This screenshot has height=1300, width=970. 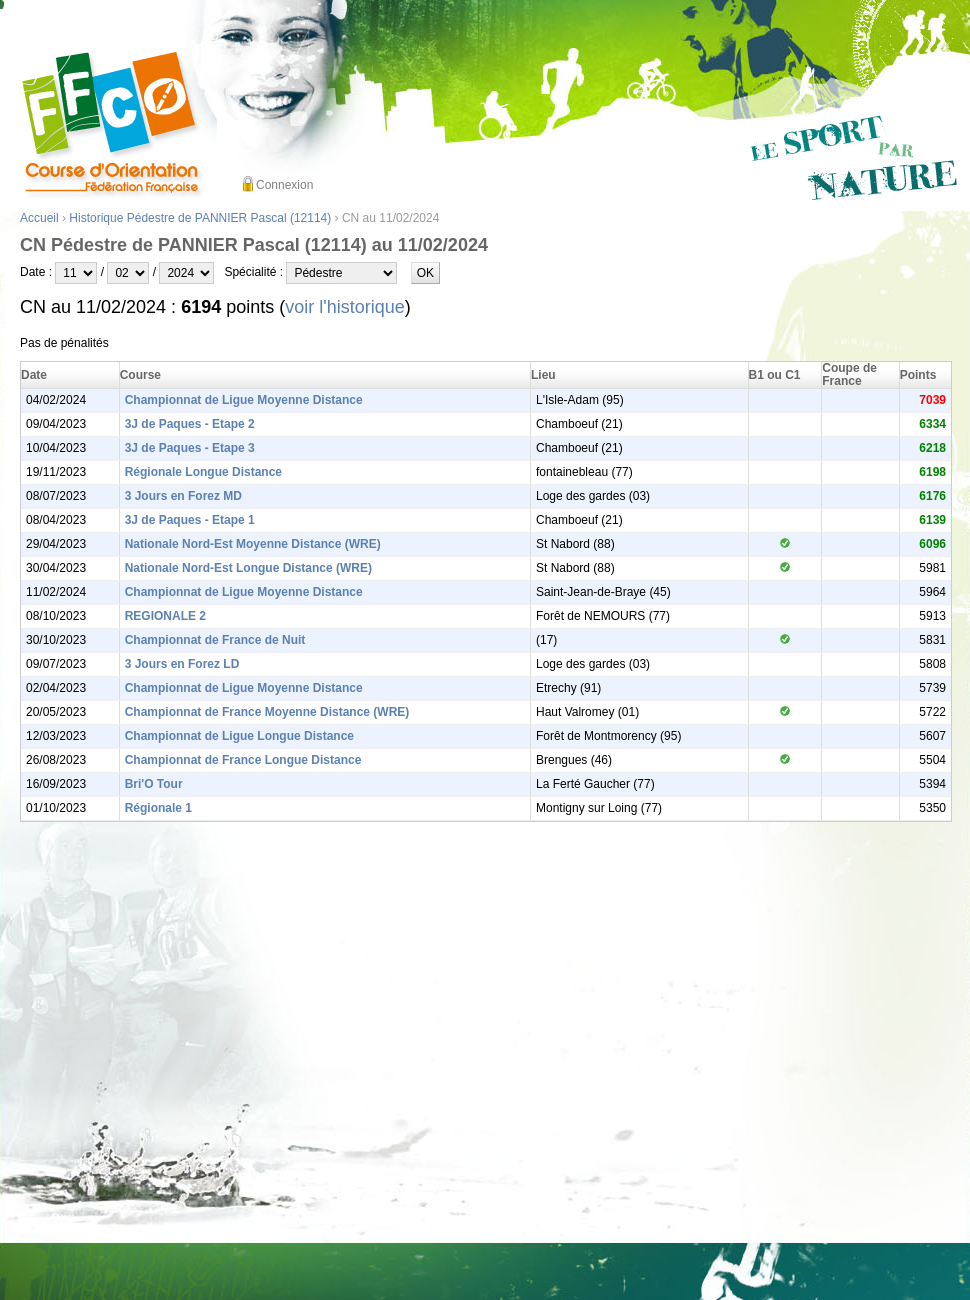 What do you see at coordinates (190, 448) in the screenshot?
I see `3J de Paques - Etape 3` at bounding box center [190, 448].